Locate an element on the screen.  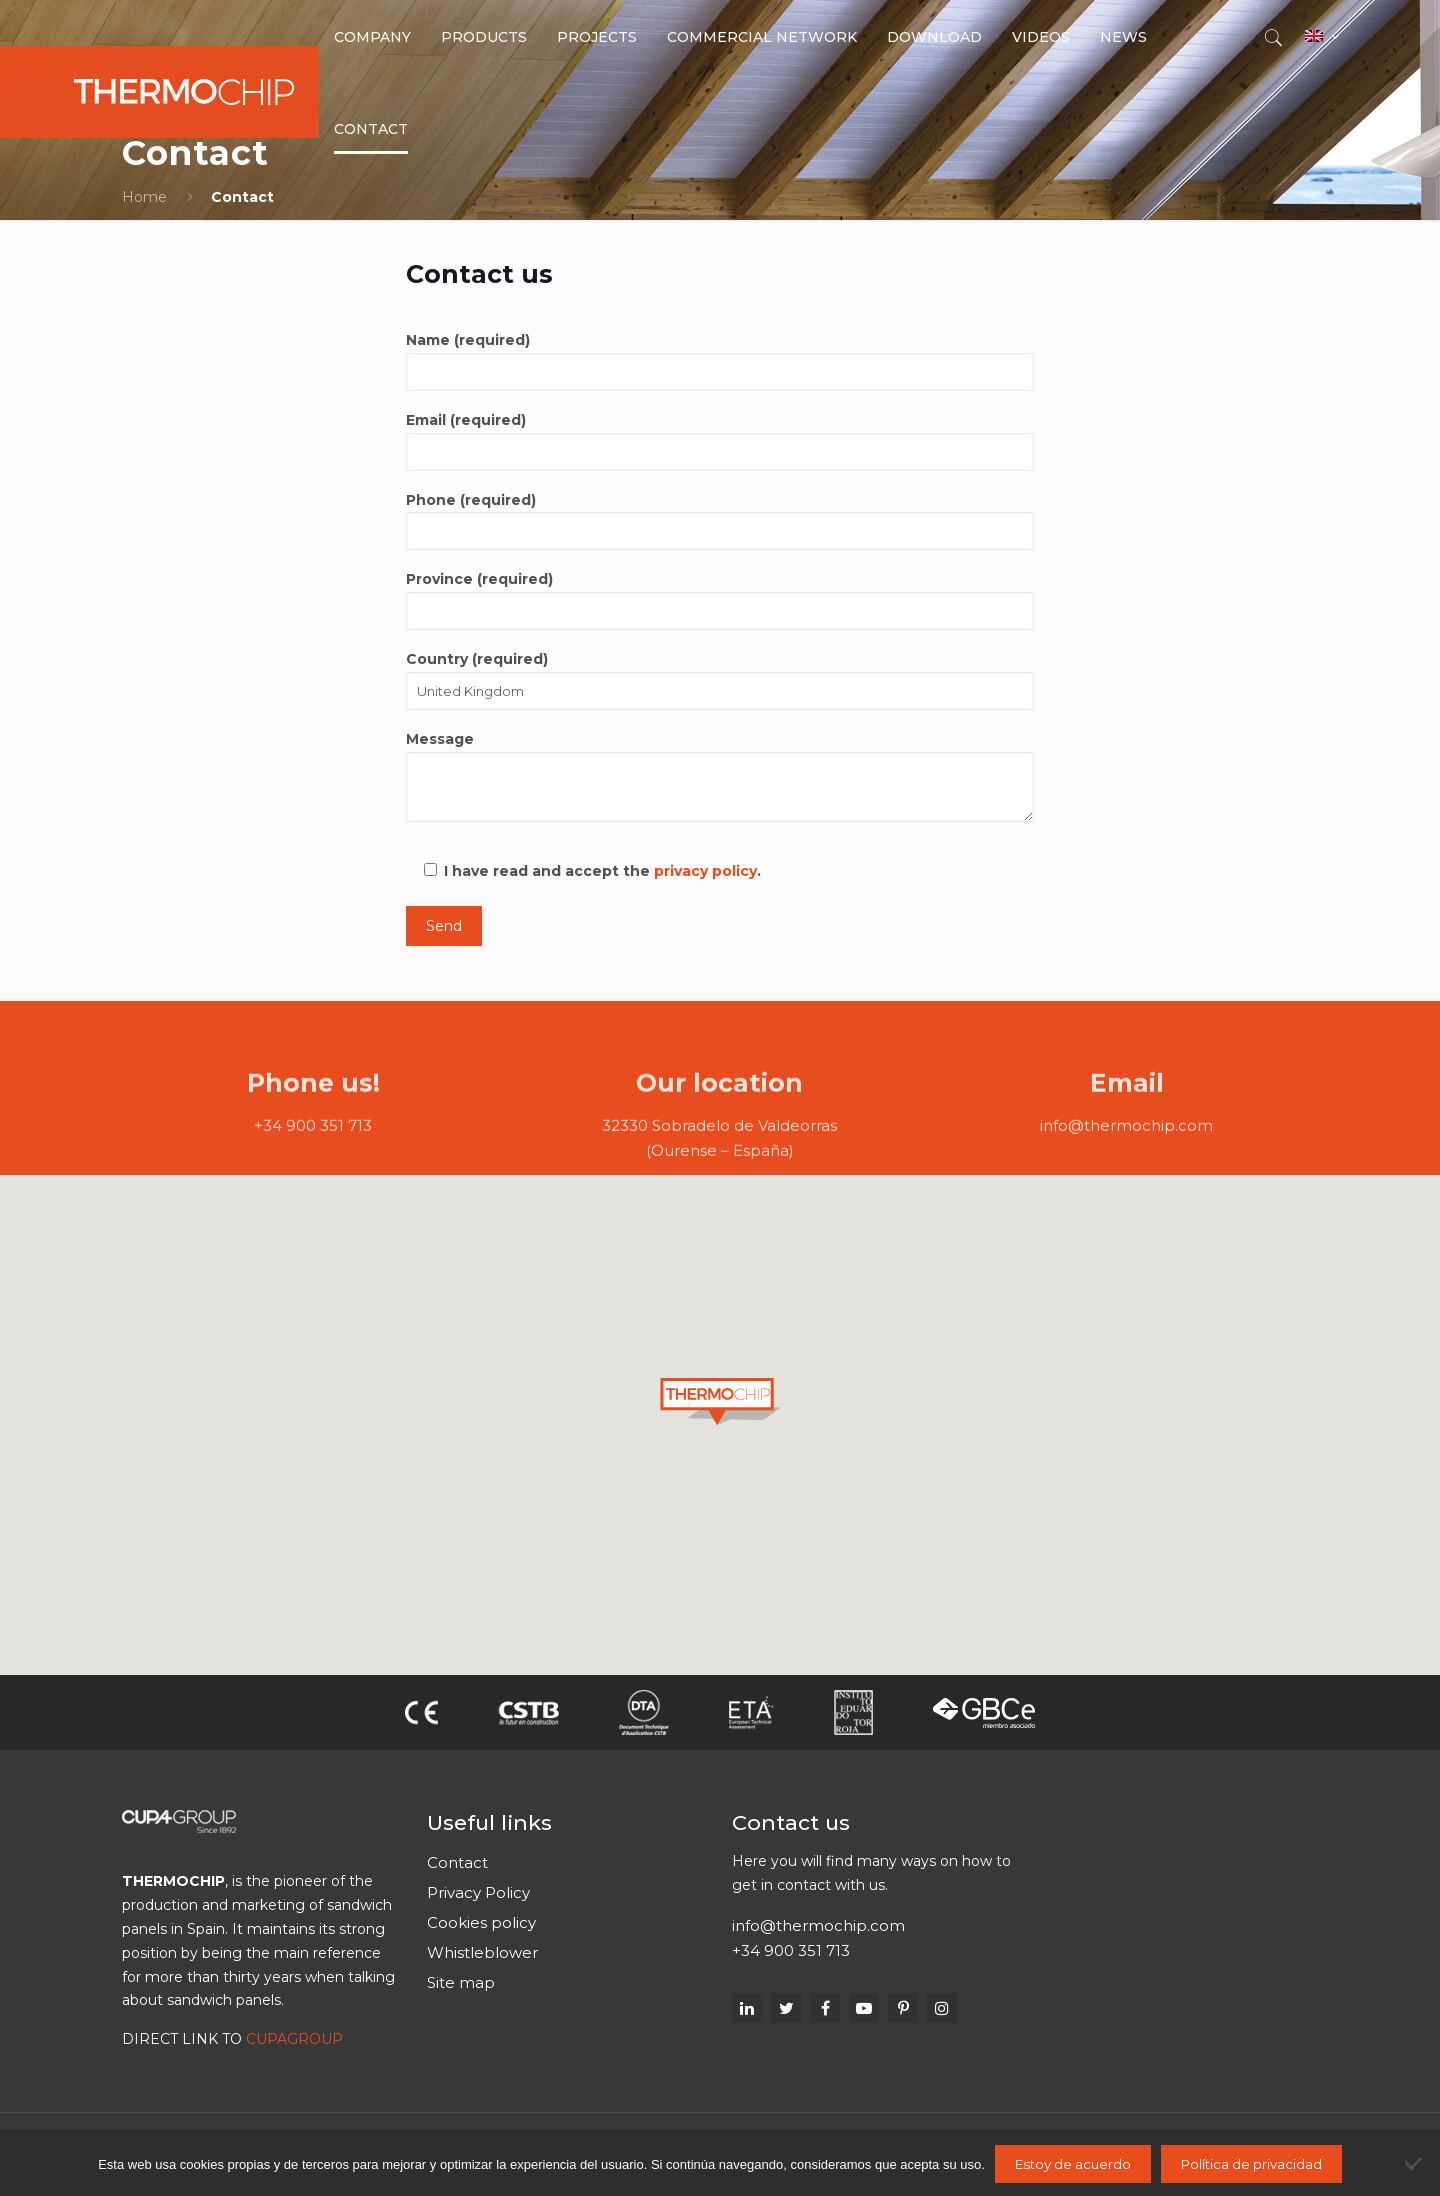
privacy policy is located at coordinates (705, 871).